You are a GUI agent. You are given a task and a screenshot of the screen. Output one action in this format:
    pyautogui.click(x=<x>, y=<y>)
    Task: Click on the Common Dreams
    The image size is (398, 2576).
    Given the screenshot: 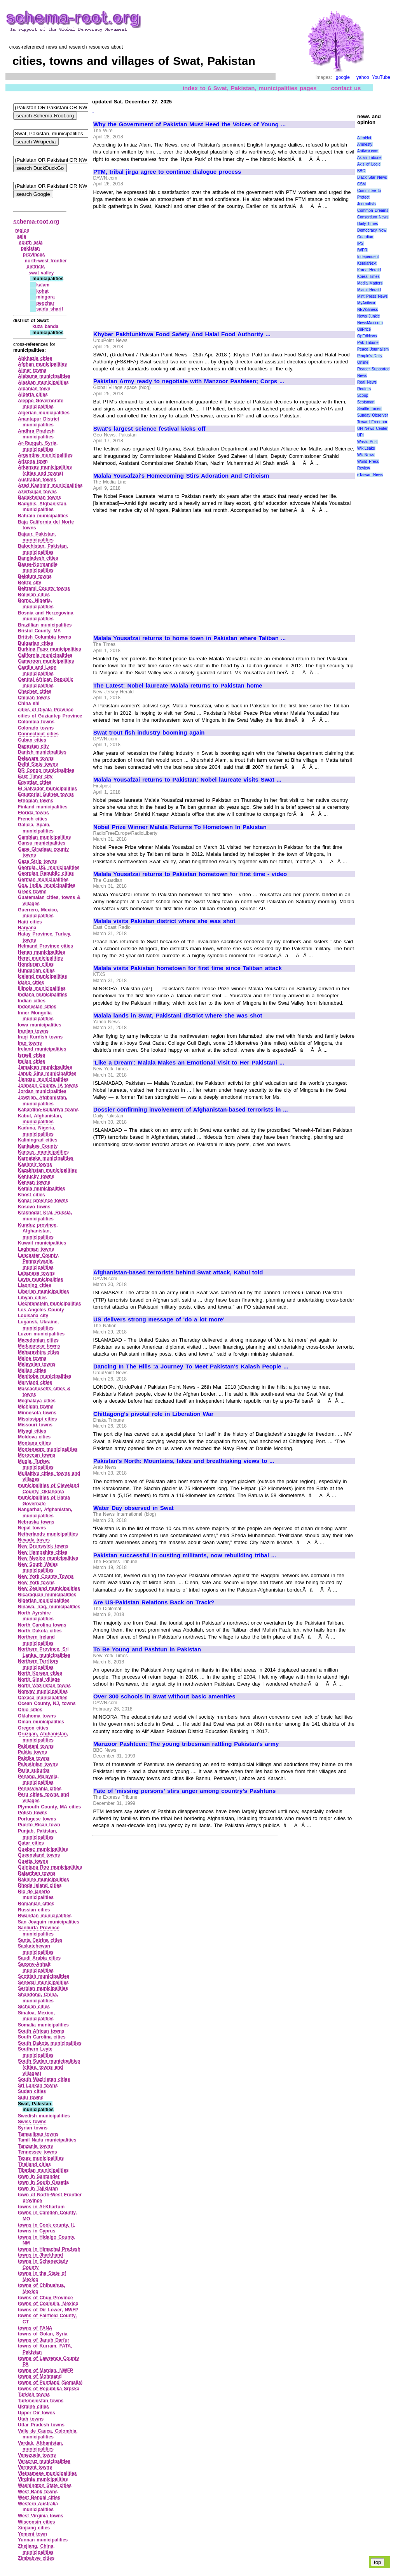 What is the action you would take?
    pyautogui.click(x=372, y=210)
    